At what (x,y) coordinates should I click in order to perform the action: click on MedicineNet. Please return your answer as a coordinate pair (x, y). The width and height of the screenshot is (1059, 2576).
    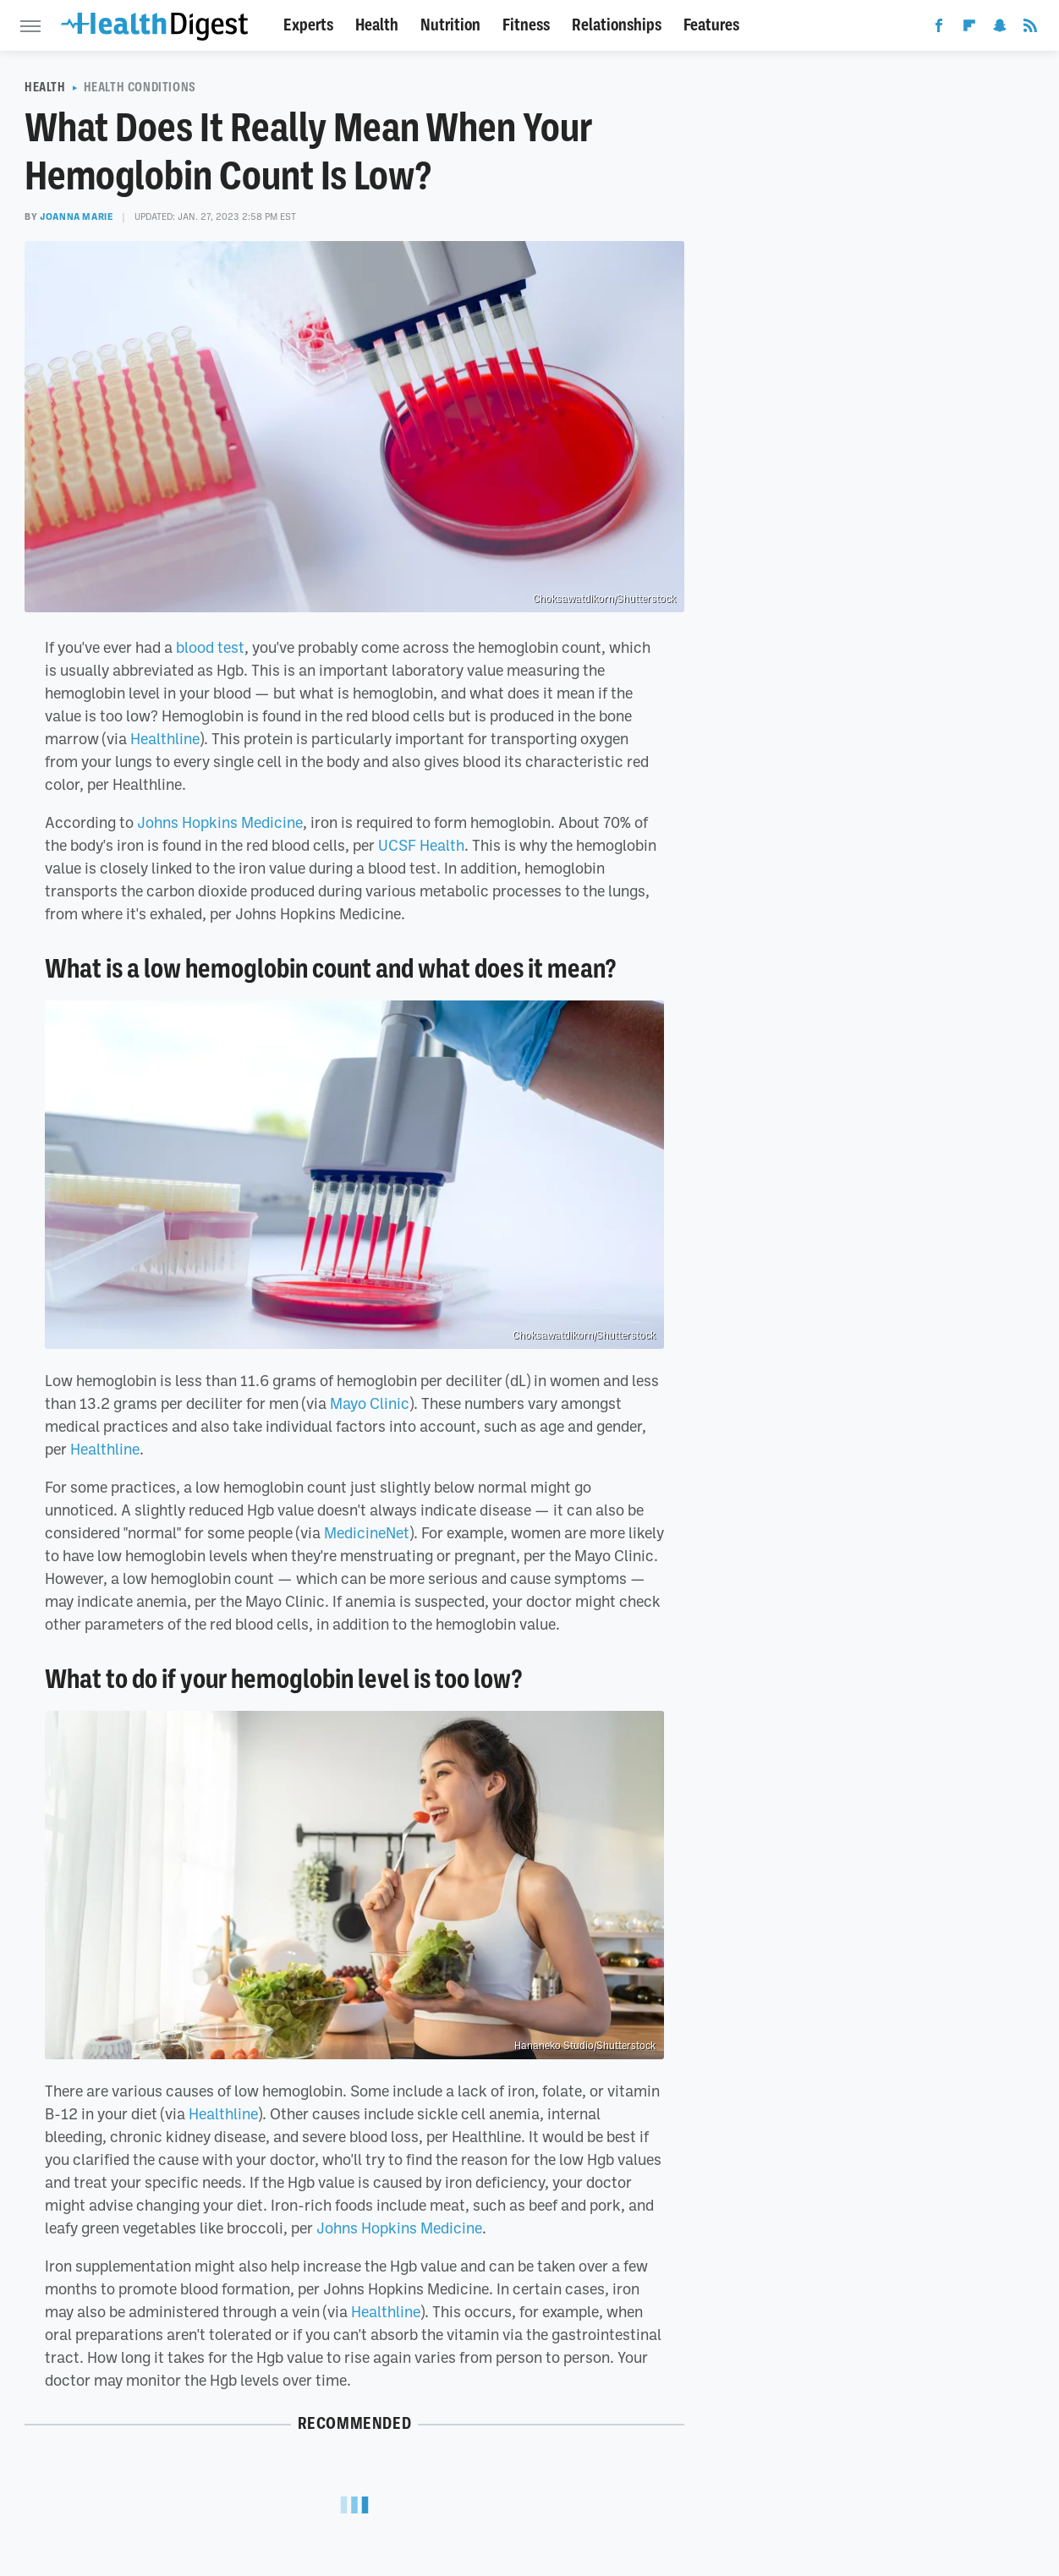
    Looking at the image, I should click on (366, 1532).